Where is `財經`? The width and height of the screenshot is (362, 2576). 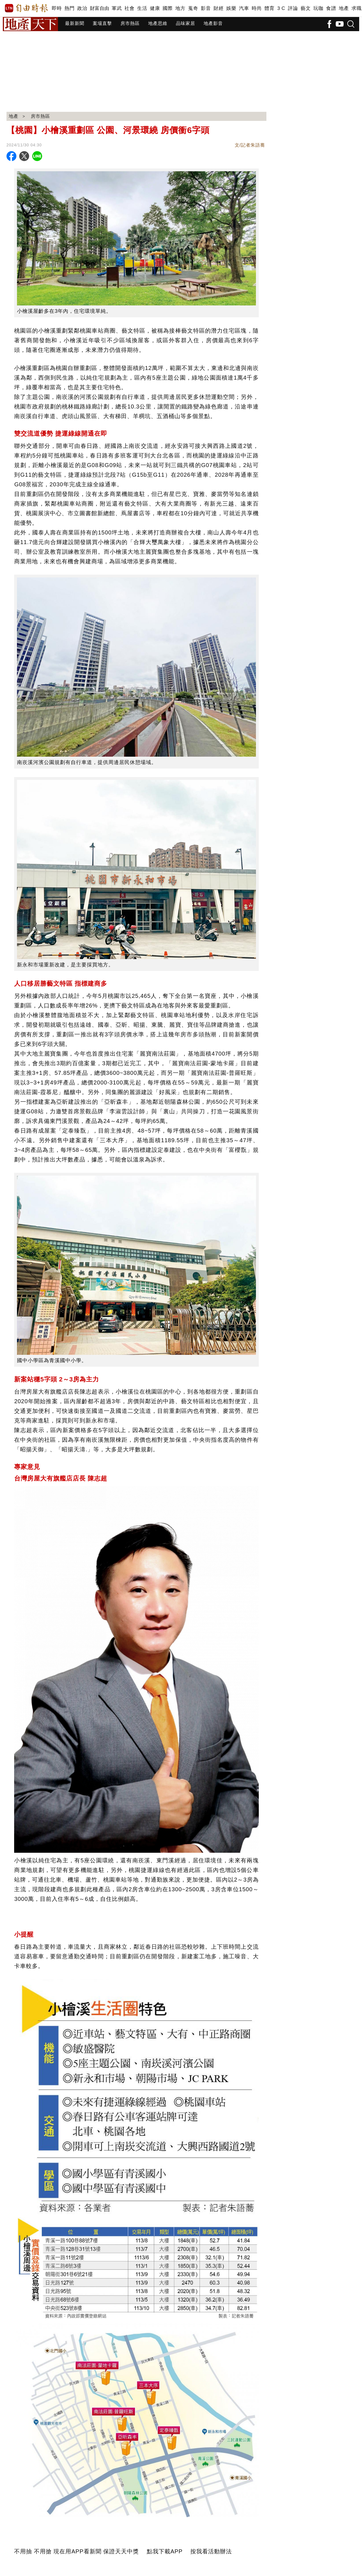 財經 is located at coordinates (218, 8).